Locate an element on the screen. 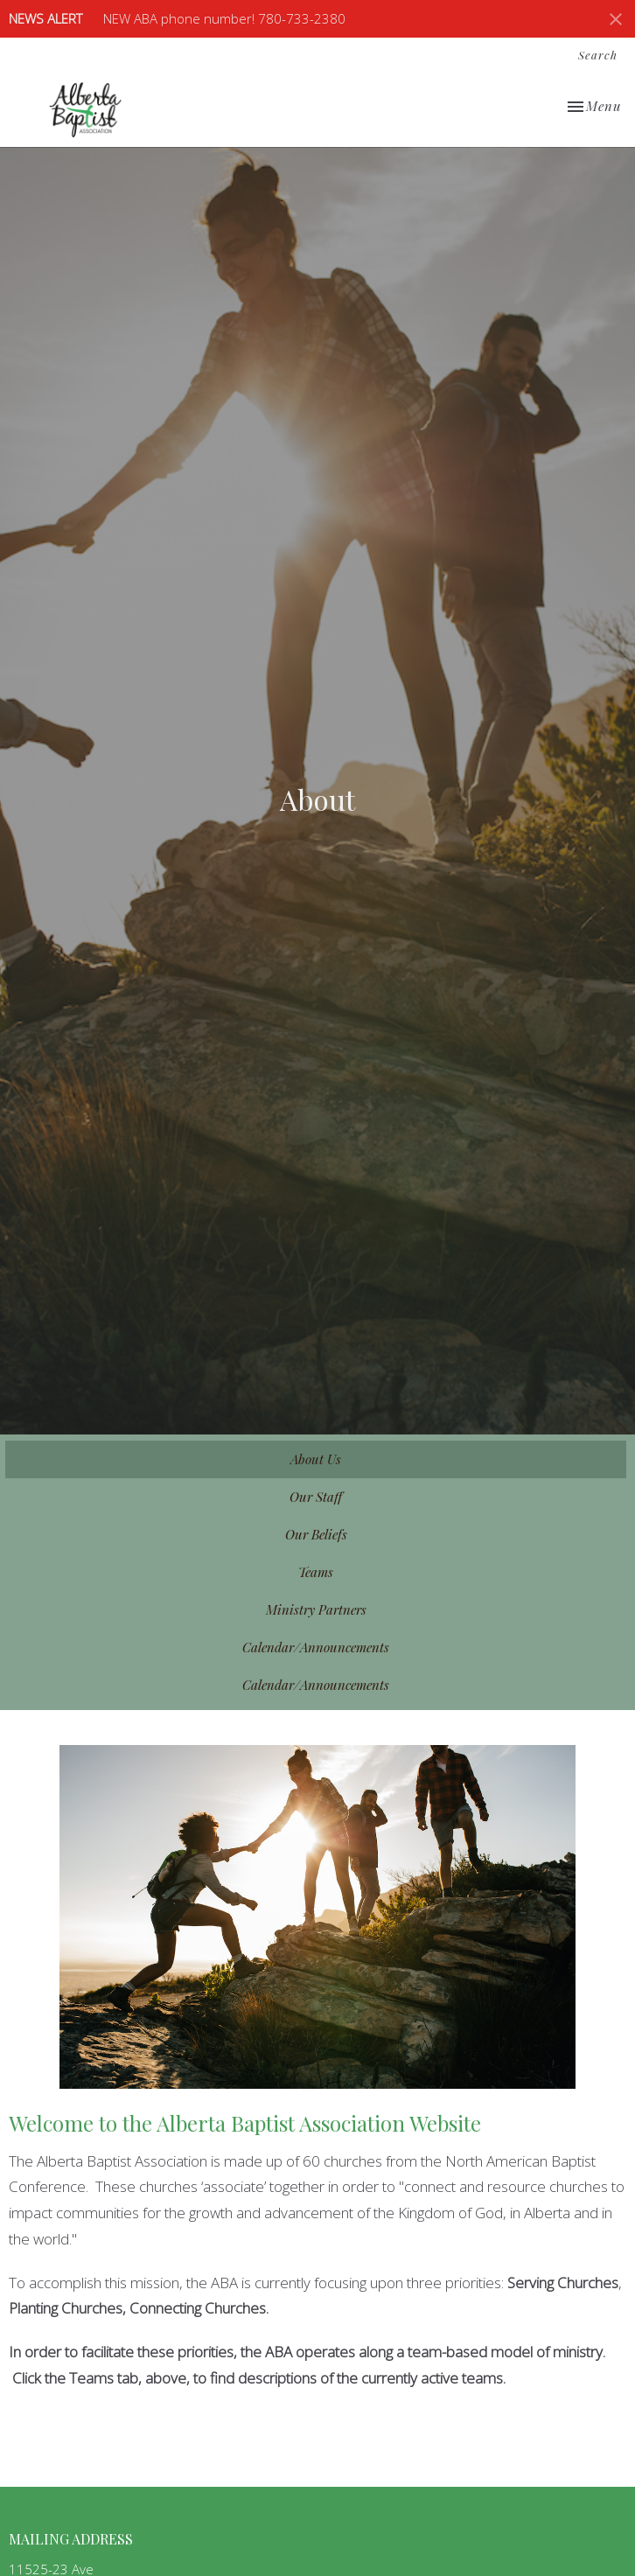 Image resolution: width=635 pixels, height=2576 pixels. Calendar/Announcements is located at coordinates (315, 1647).